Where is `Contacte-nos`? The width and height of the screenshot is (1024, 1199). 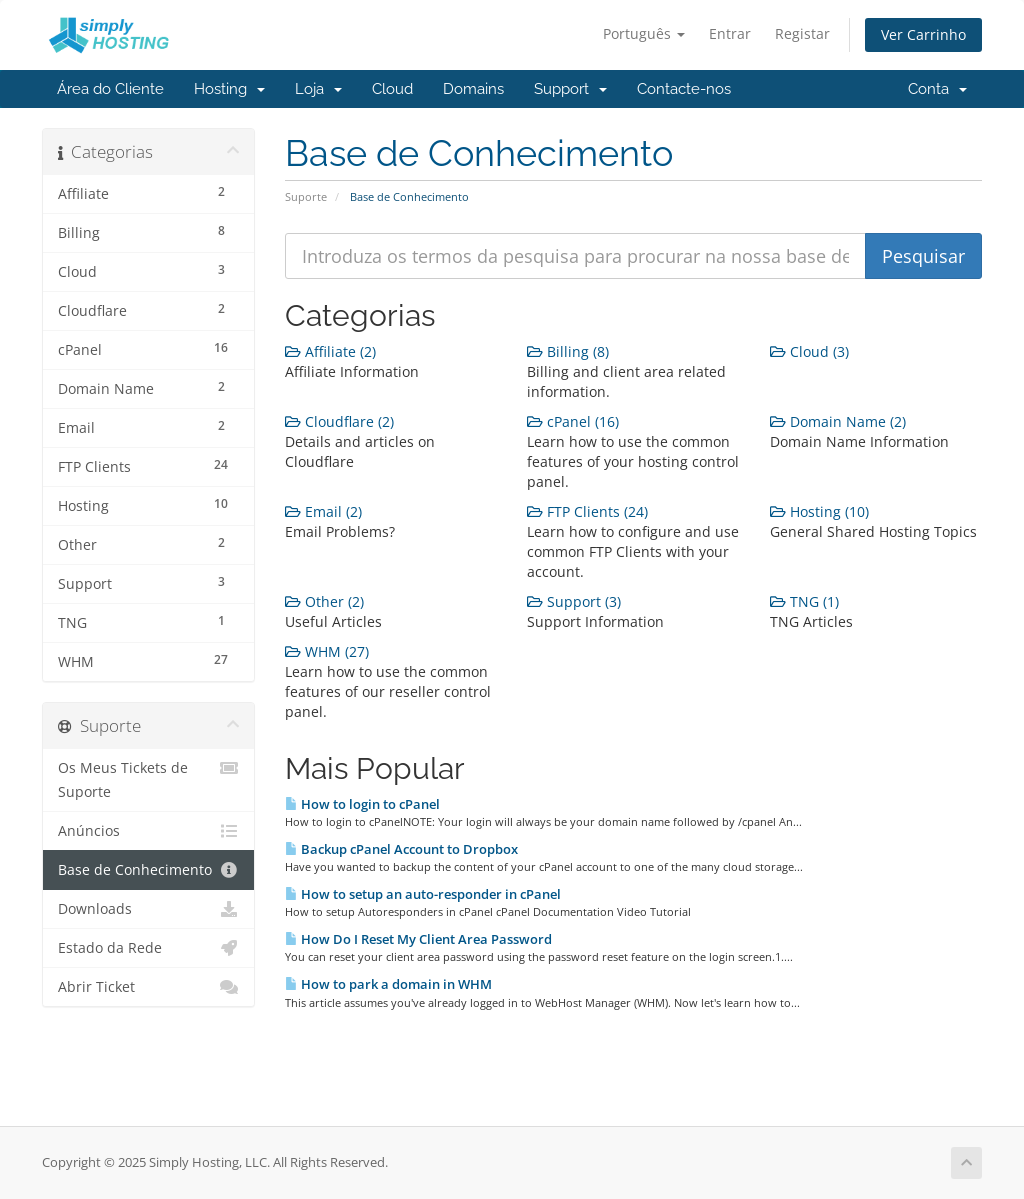
Contacte-nos is located at coordinates (684, 89).